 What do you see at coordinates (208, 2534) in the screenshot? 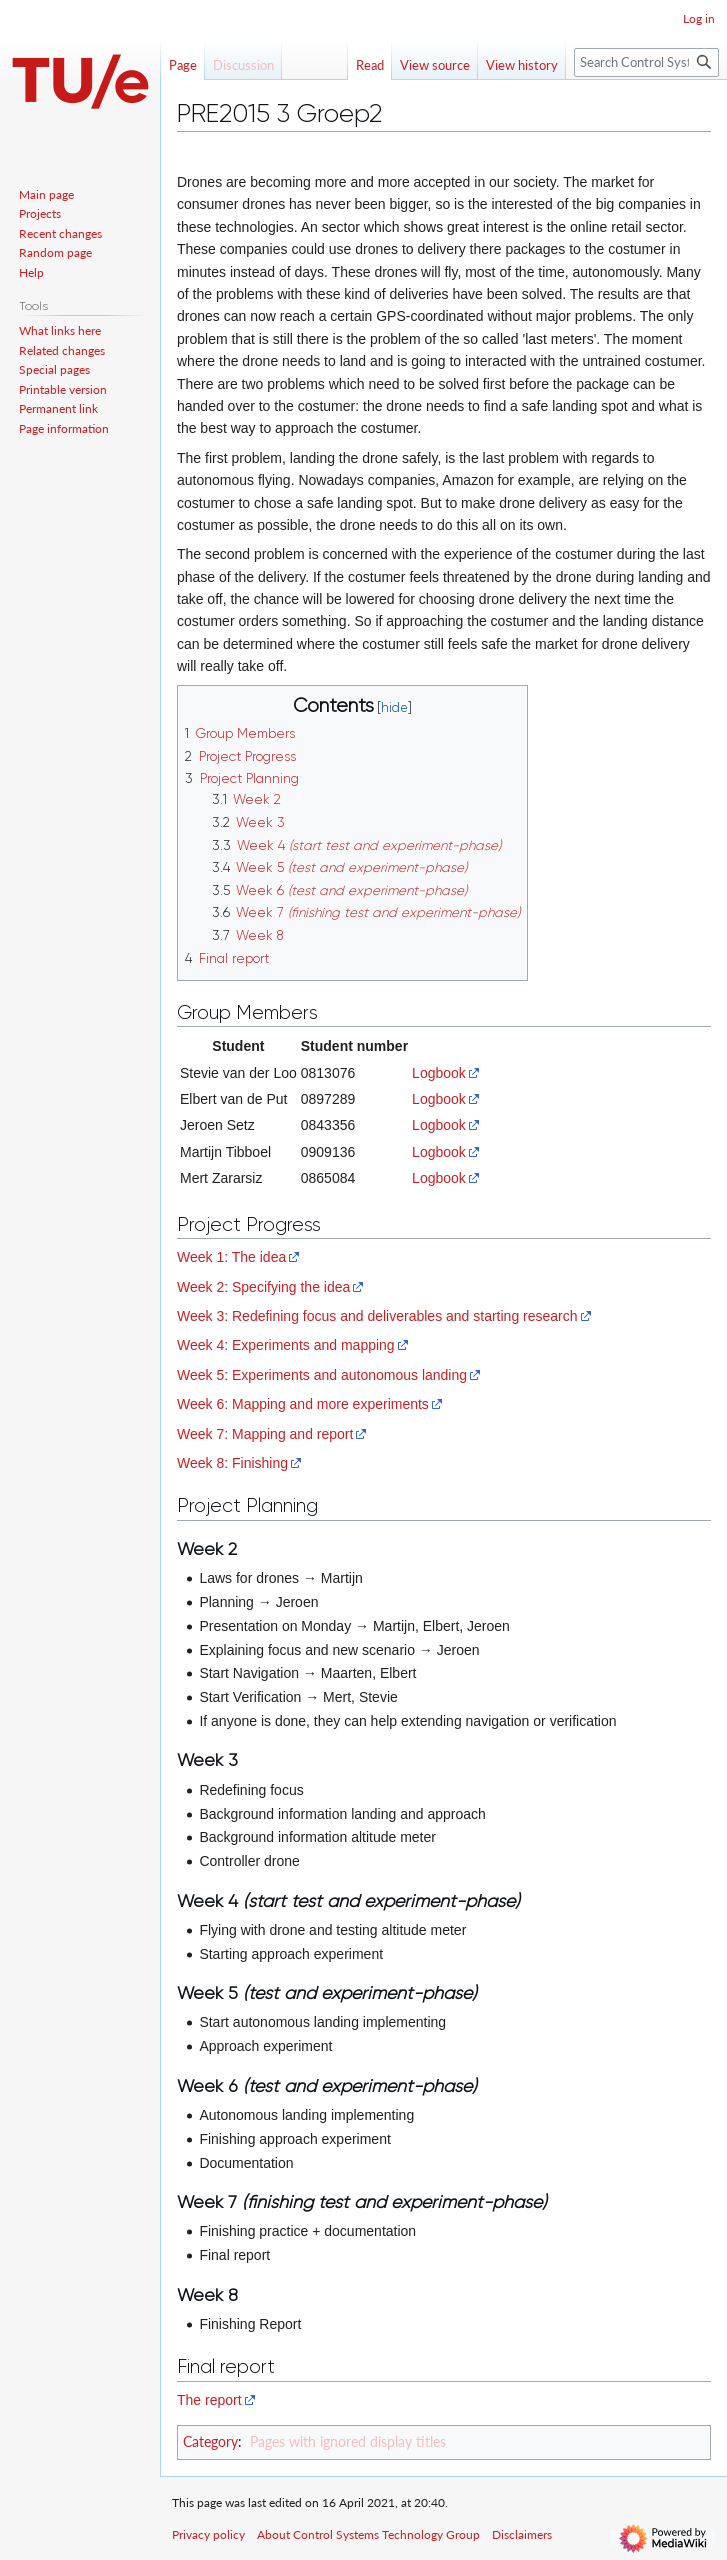
I see `Privacy policy` at bounding box center [208, 2534].